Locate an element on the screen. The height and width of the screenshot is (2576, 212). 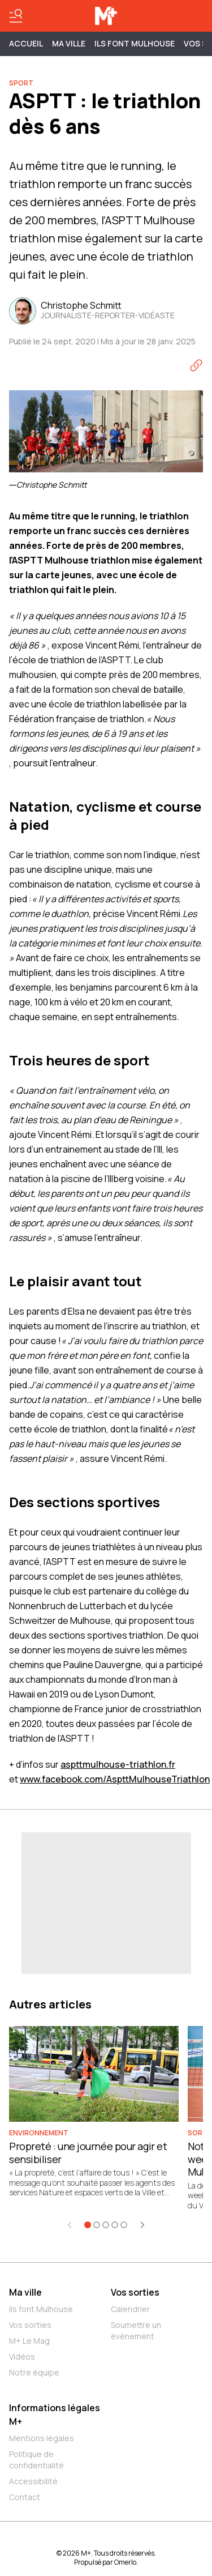
ILS FONT MULHOUSE is located at coordinates (134, 43).